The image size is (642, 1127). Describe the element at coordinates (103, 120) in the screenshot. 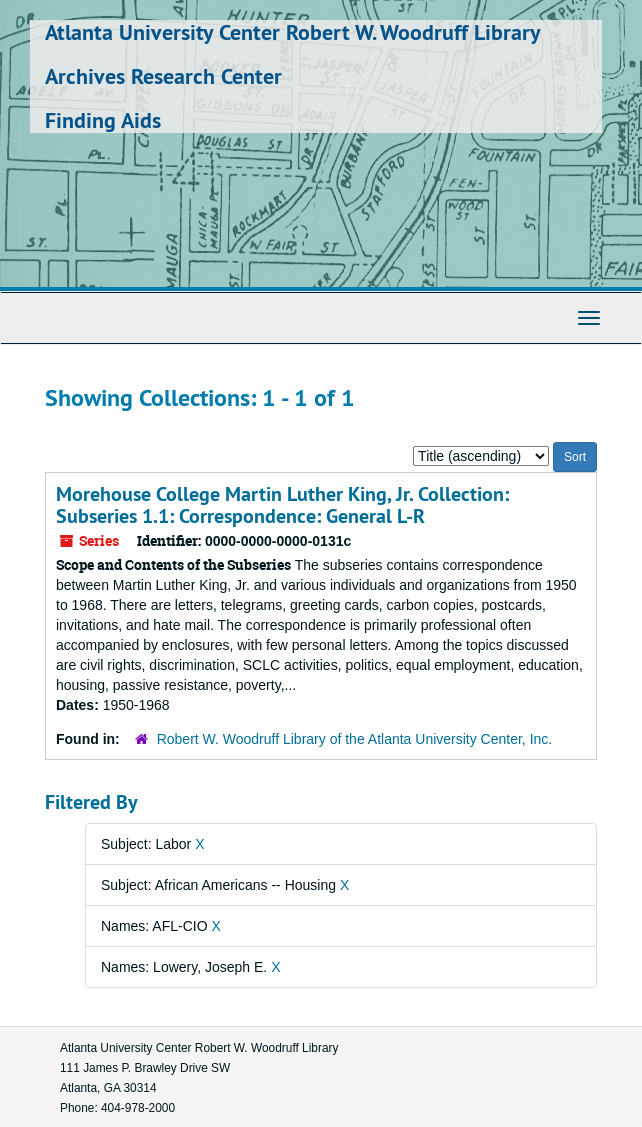

I see `Finding Aids` at that location.